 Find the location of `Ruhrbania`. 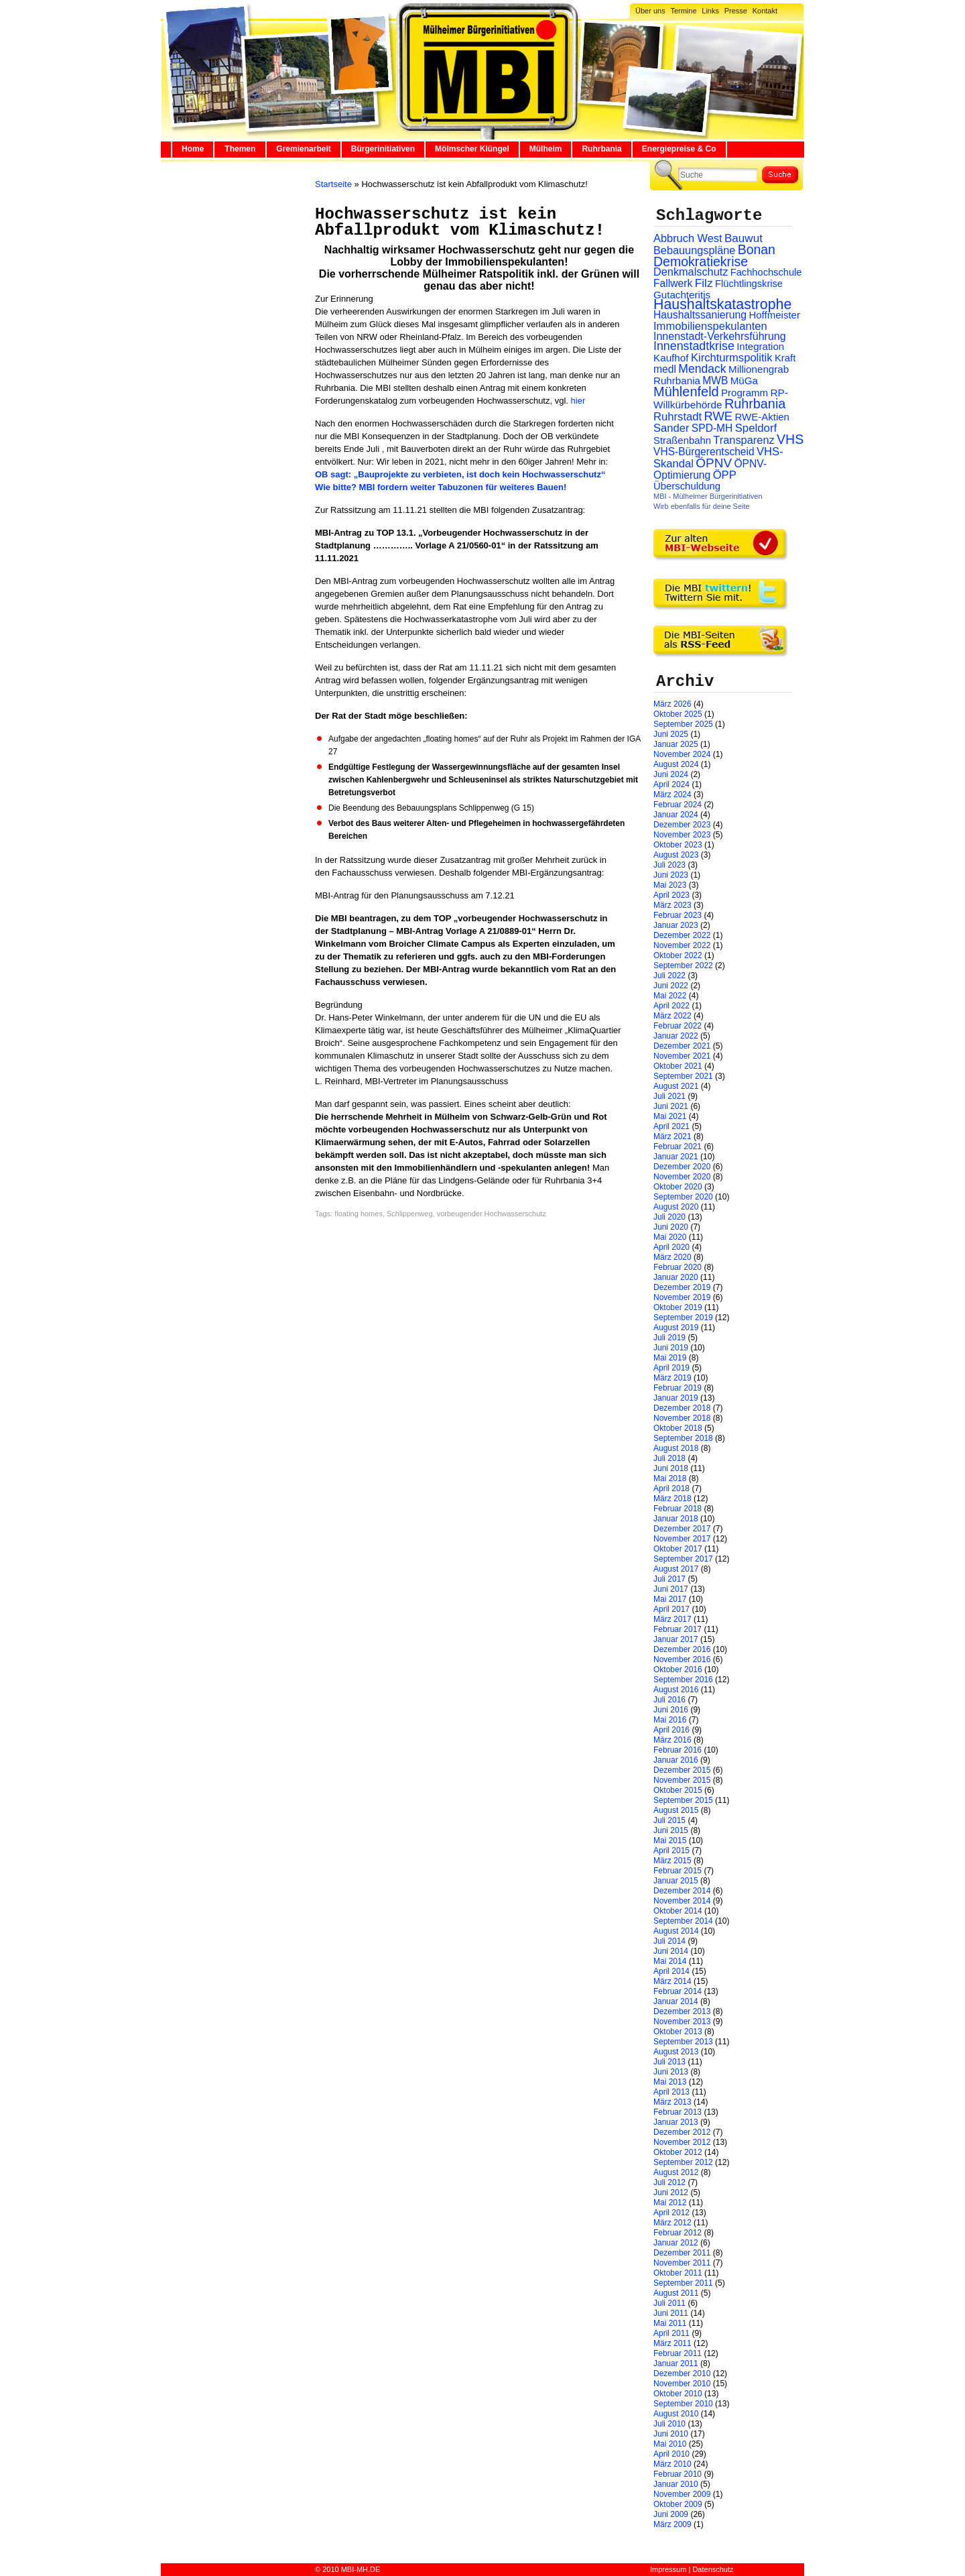

Ruhrbania is located at coordinates (601, 149).